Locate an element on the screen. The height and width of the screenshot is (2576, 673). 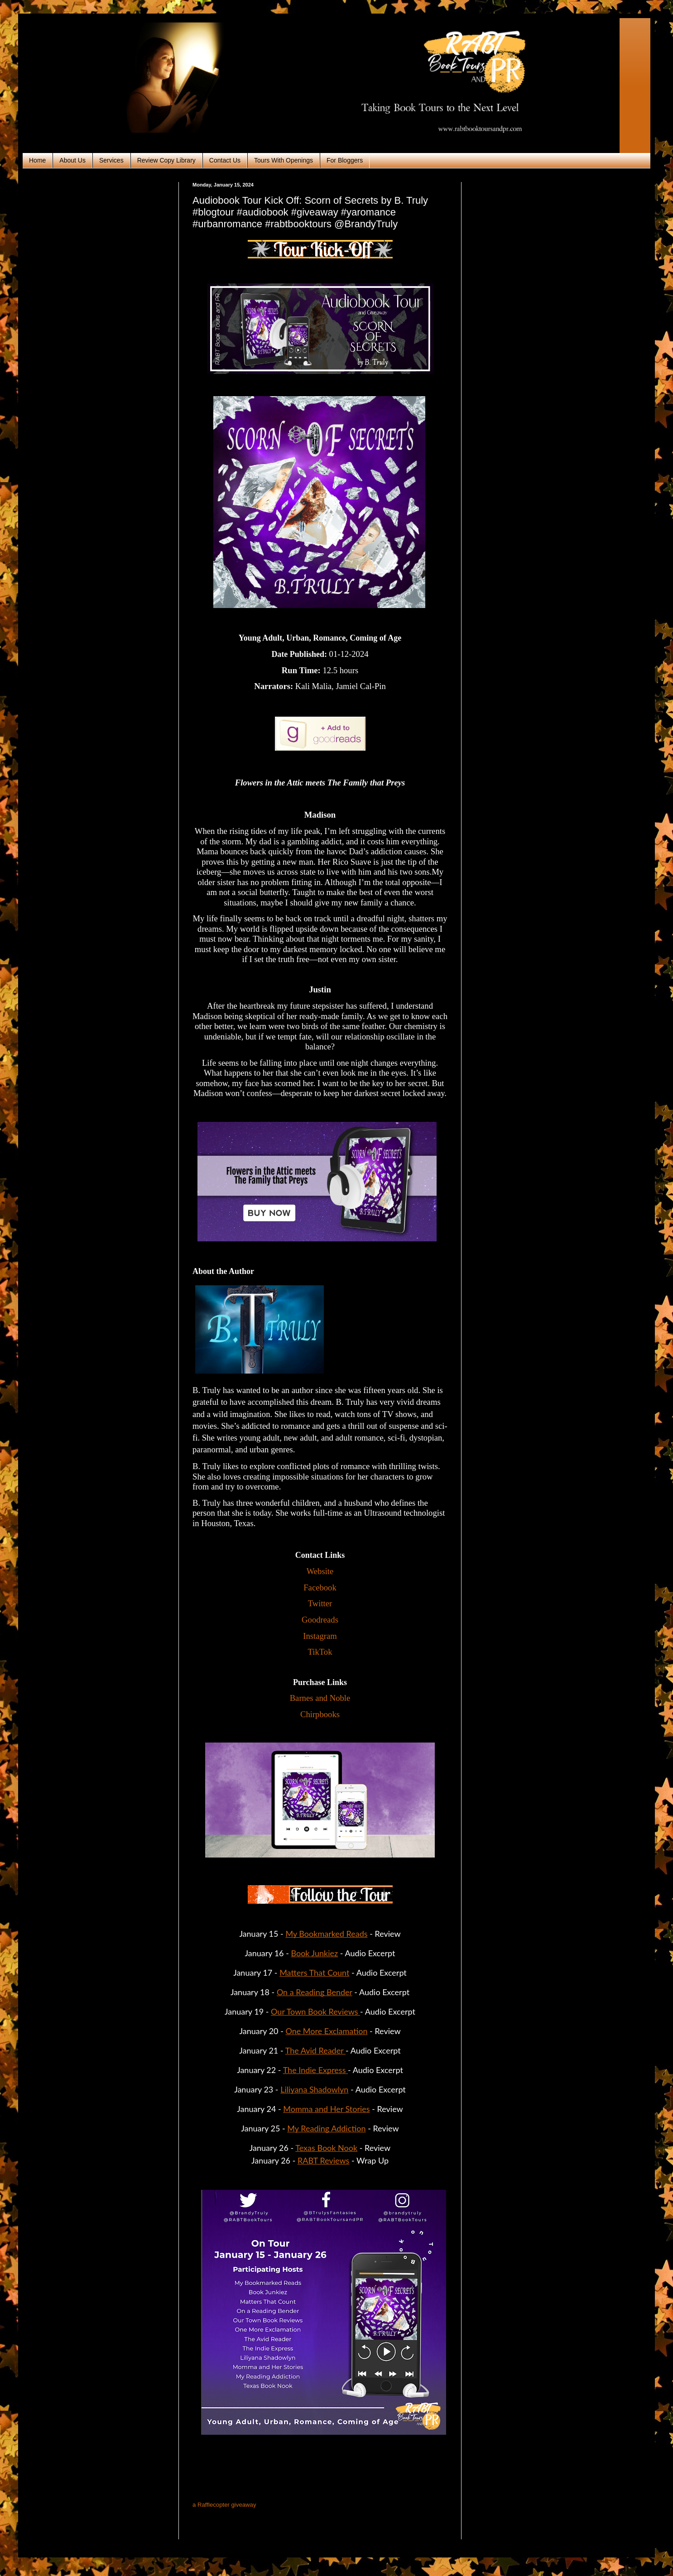
For Bloggers is located at coordinates (345, 160).